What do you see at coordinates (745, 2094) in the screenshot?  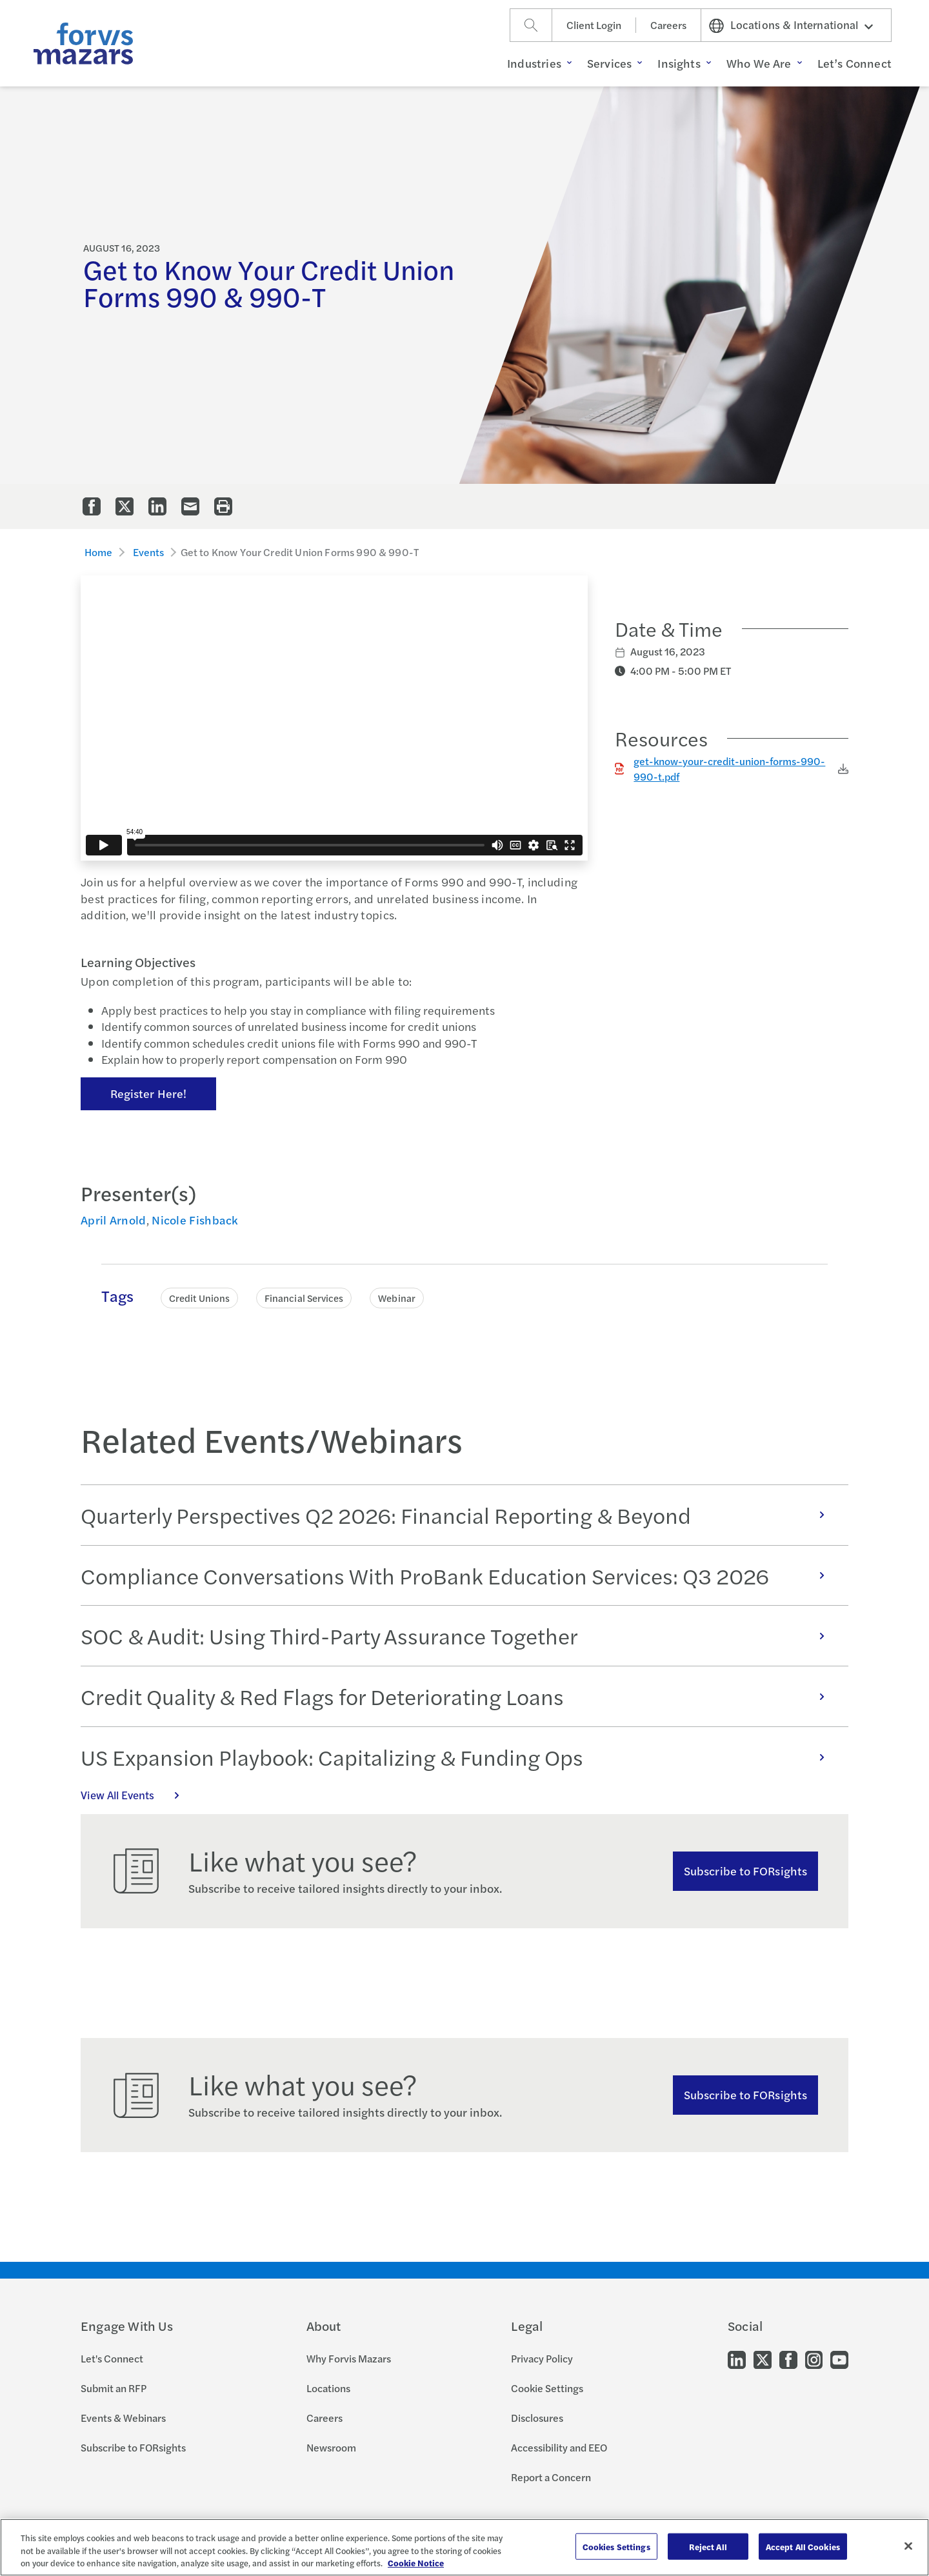 I see `Subscribe to FORsights [Subscribe to FORsights here]` at bounding box center [745, 2094].